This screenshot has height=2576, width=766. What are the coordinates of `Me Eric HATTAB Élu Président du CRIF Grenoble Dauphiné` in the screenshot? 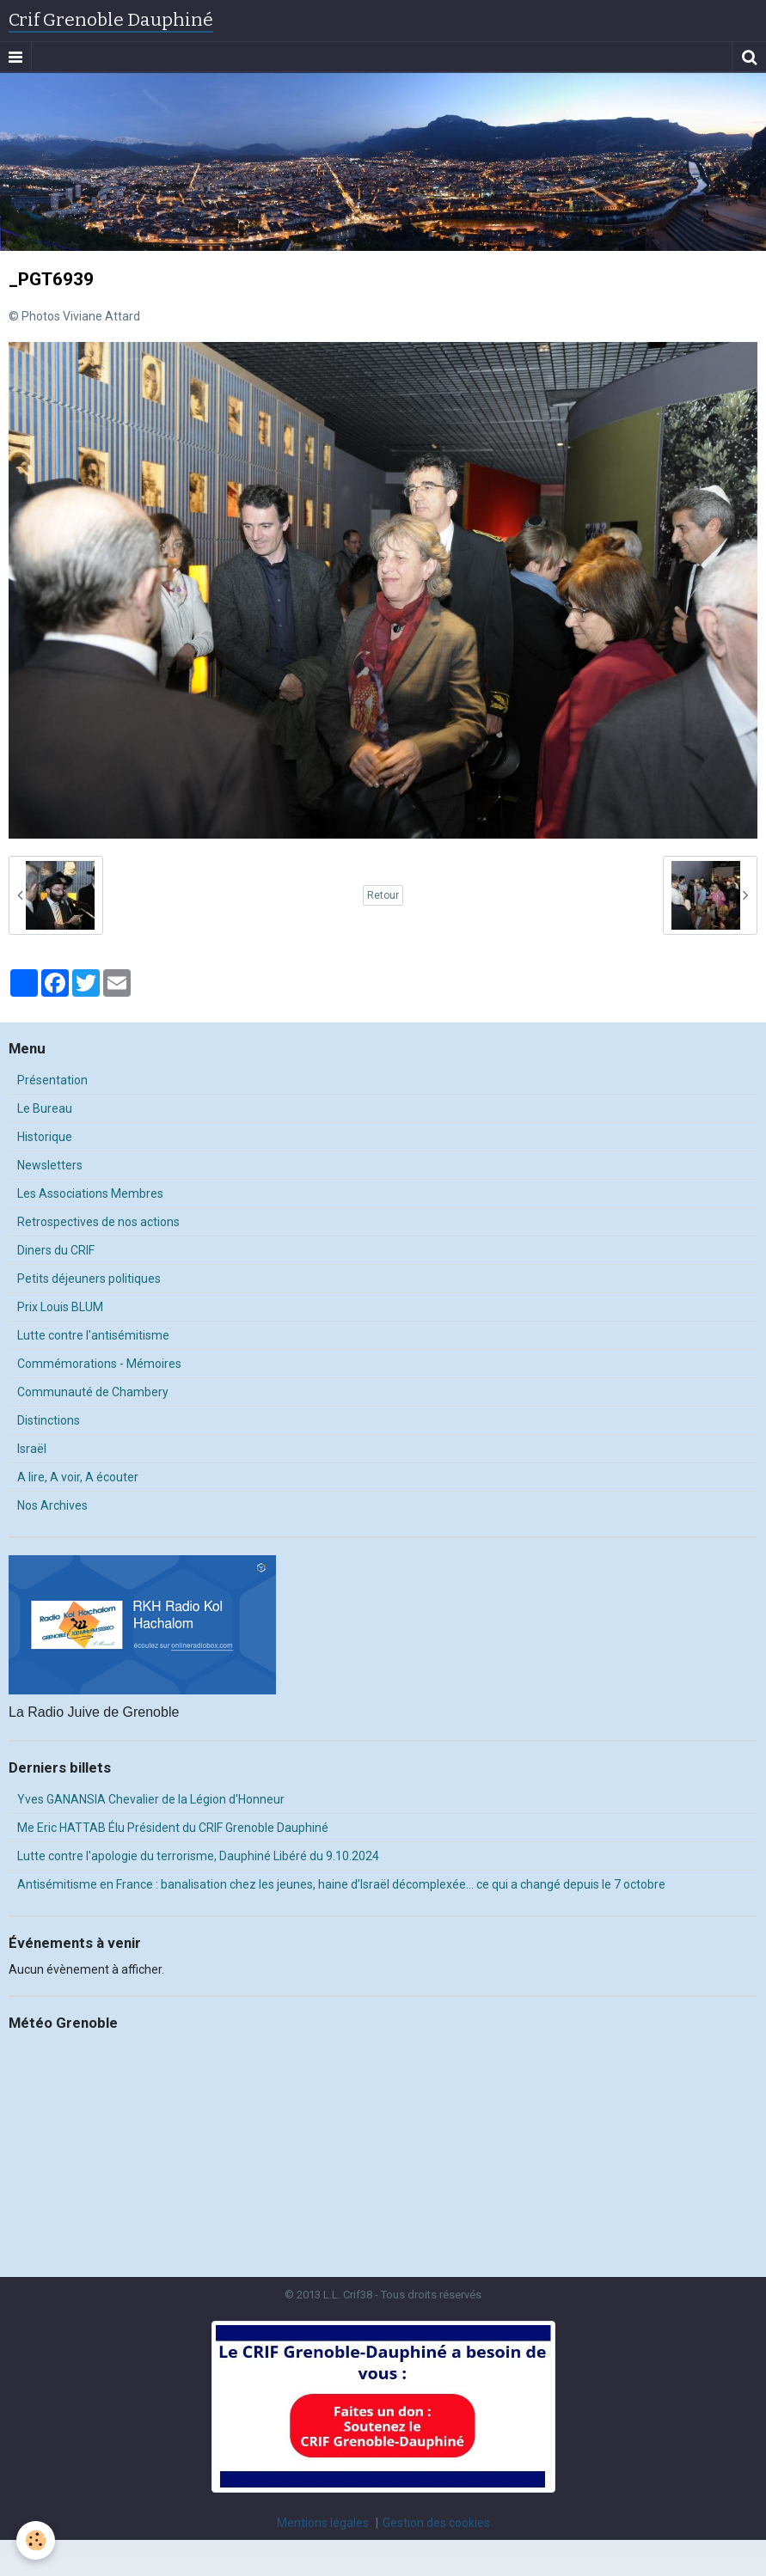 It's located at (172, 1827).